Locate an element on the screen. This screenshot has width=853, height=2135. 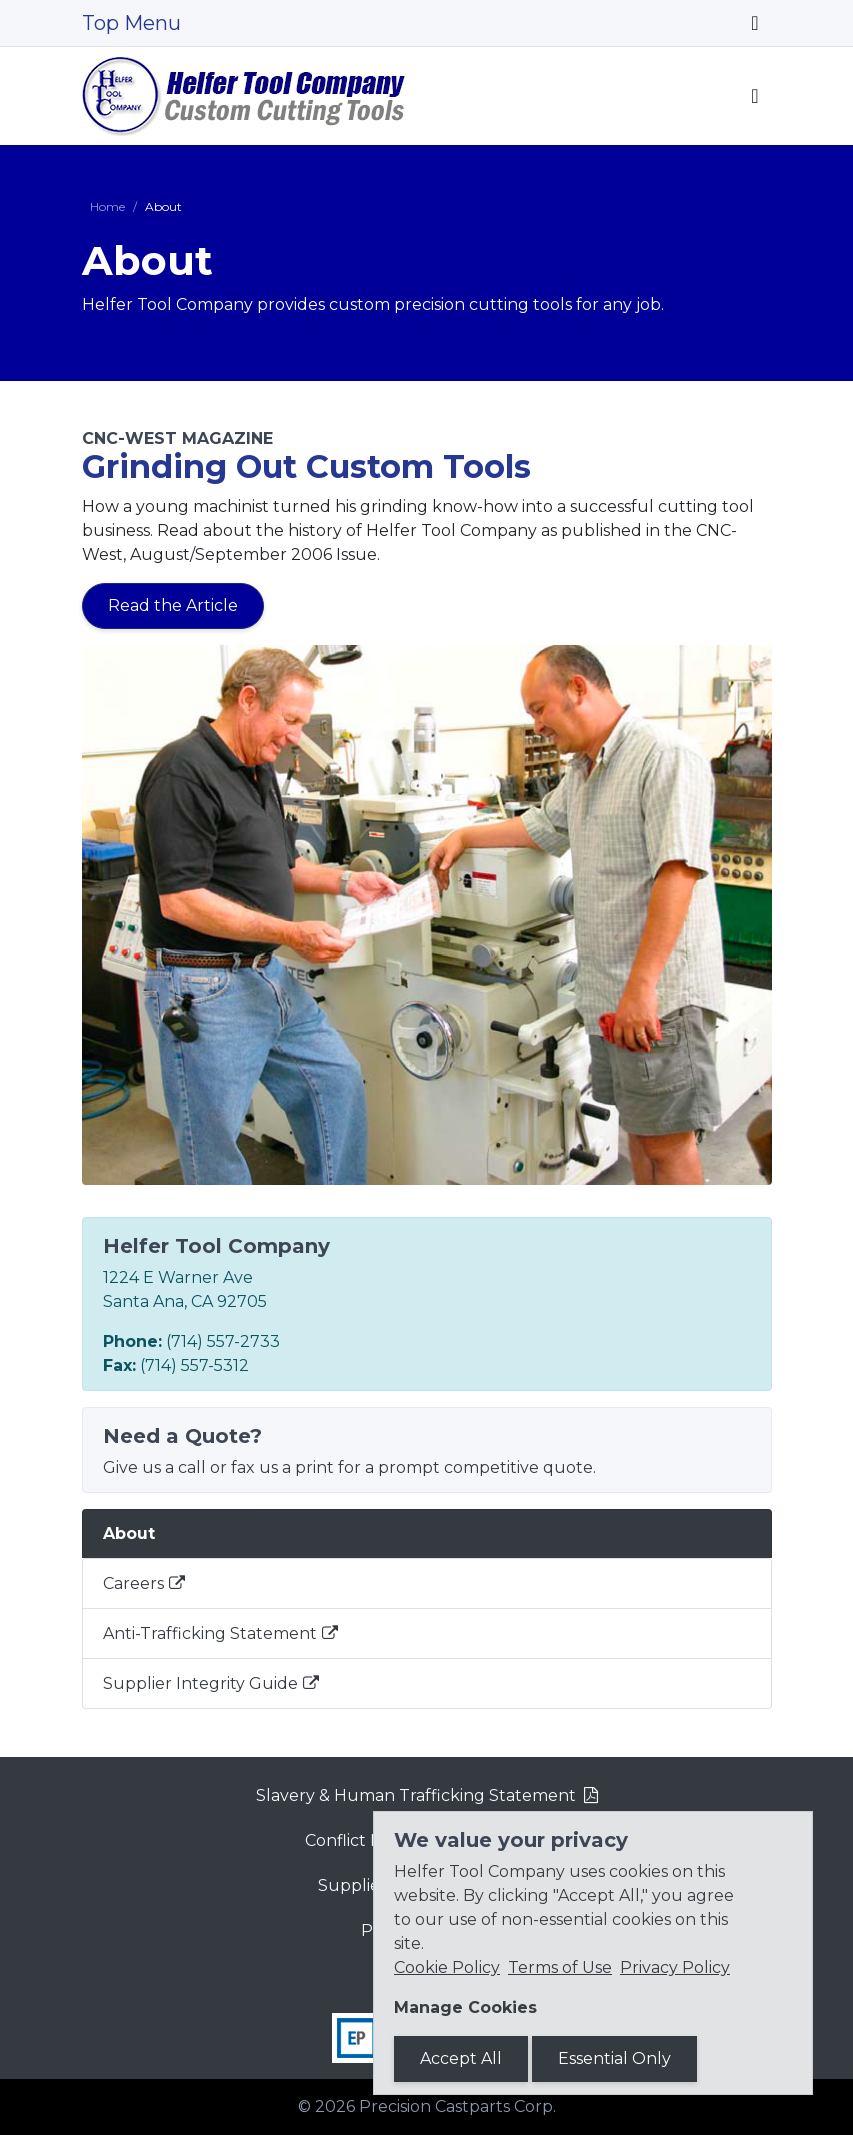
Top Menu is located at coordinates (131, 23).